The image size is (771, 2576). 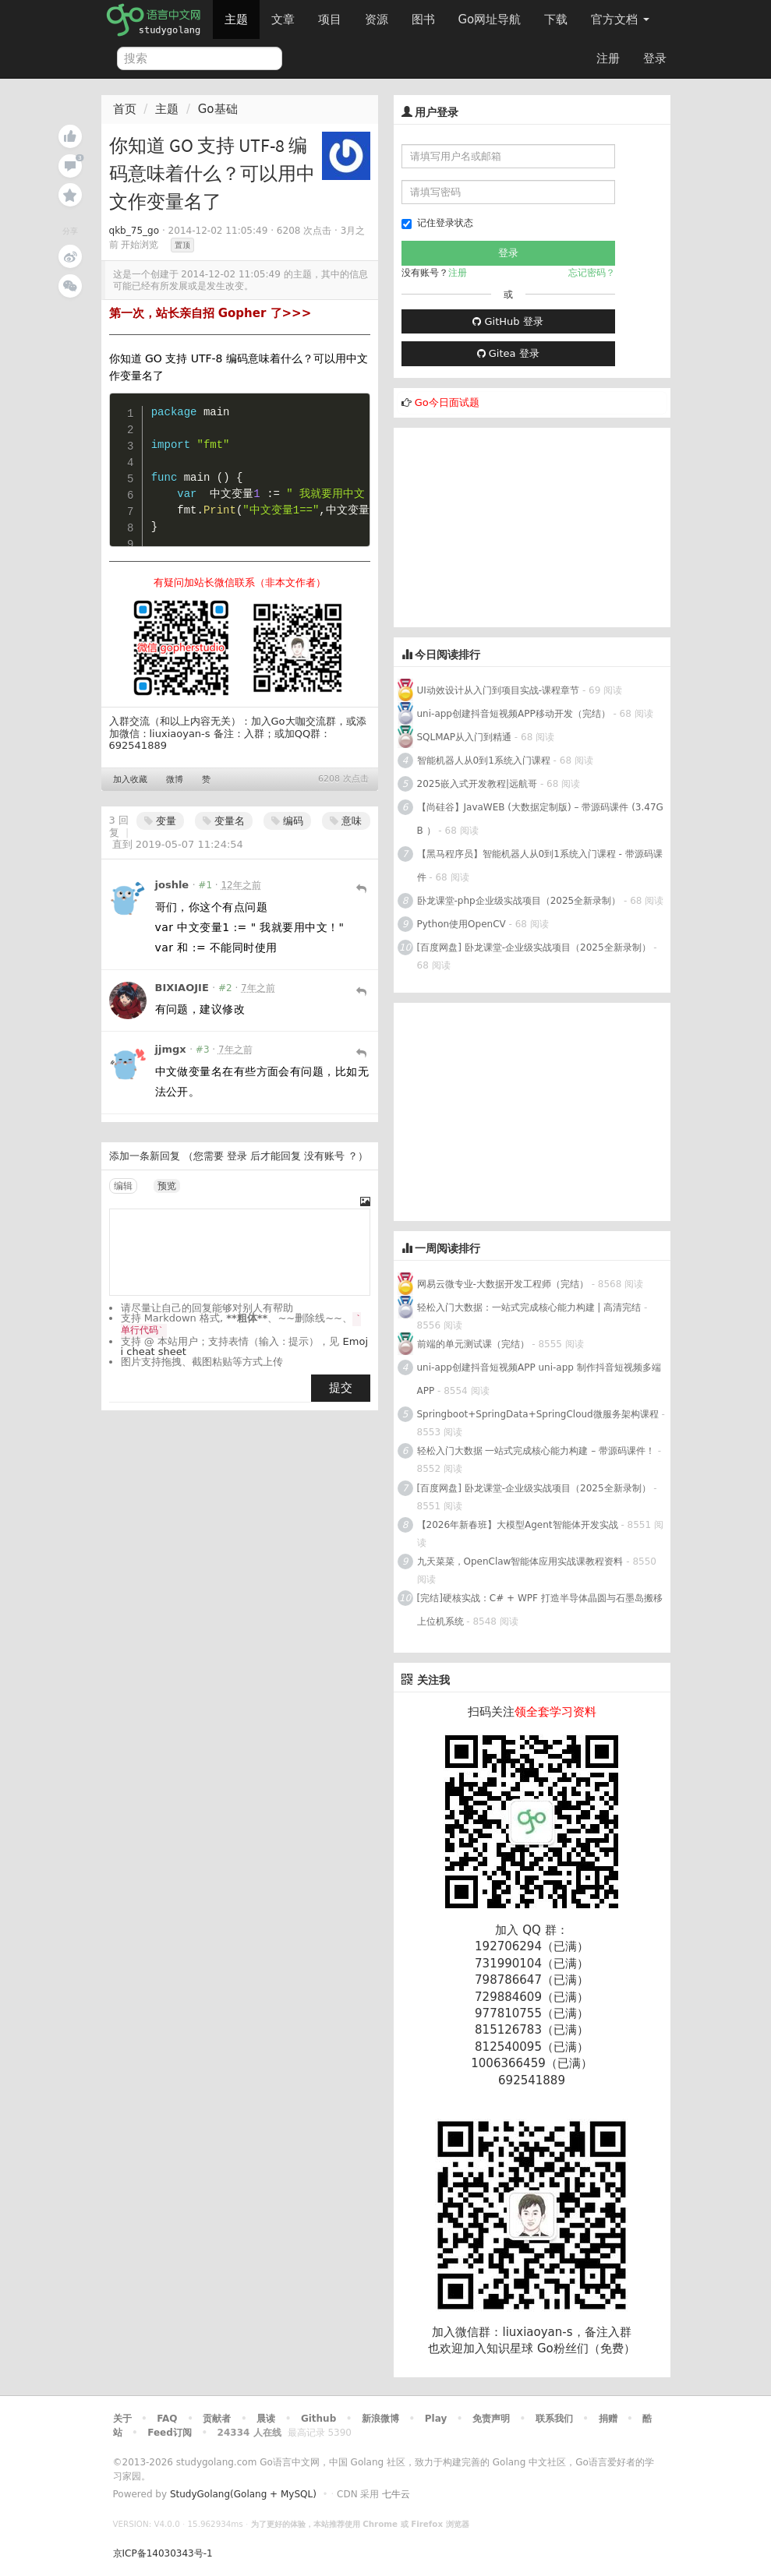 I want to click on 九天菜菜，OpenClaw智能体应用实战课教程资料, so click(x=522, y=1561).